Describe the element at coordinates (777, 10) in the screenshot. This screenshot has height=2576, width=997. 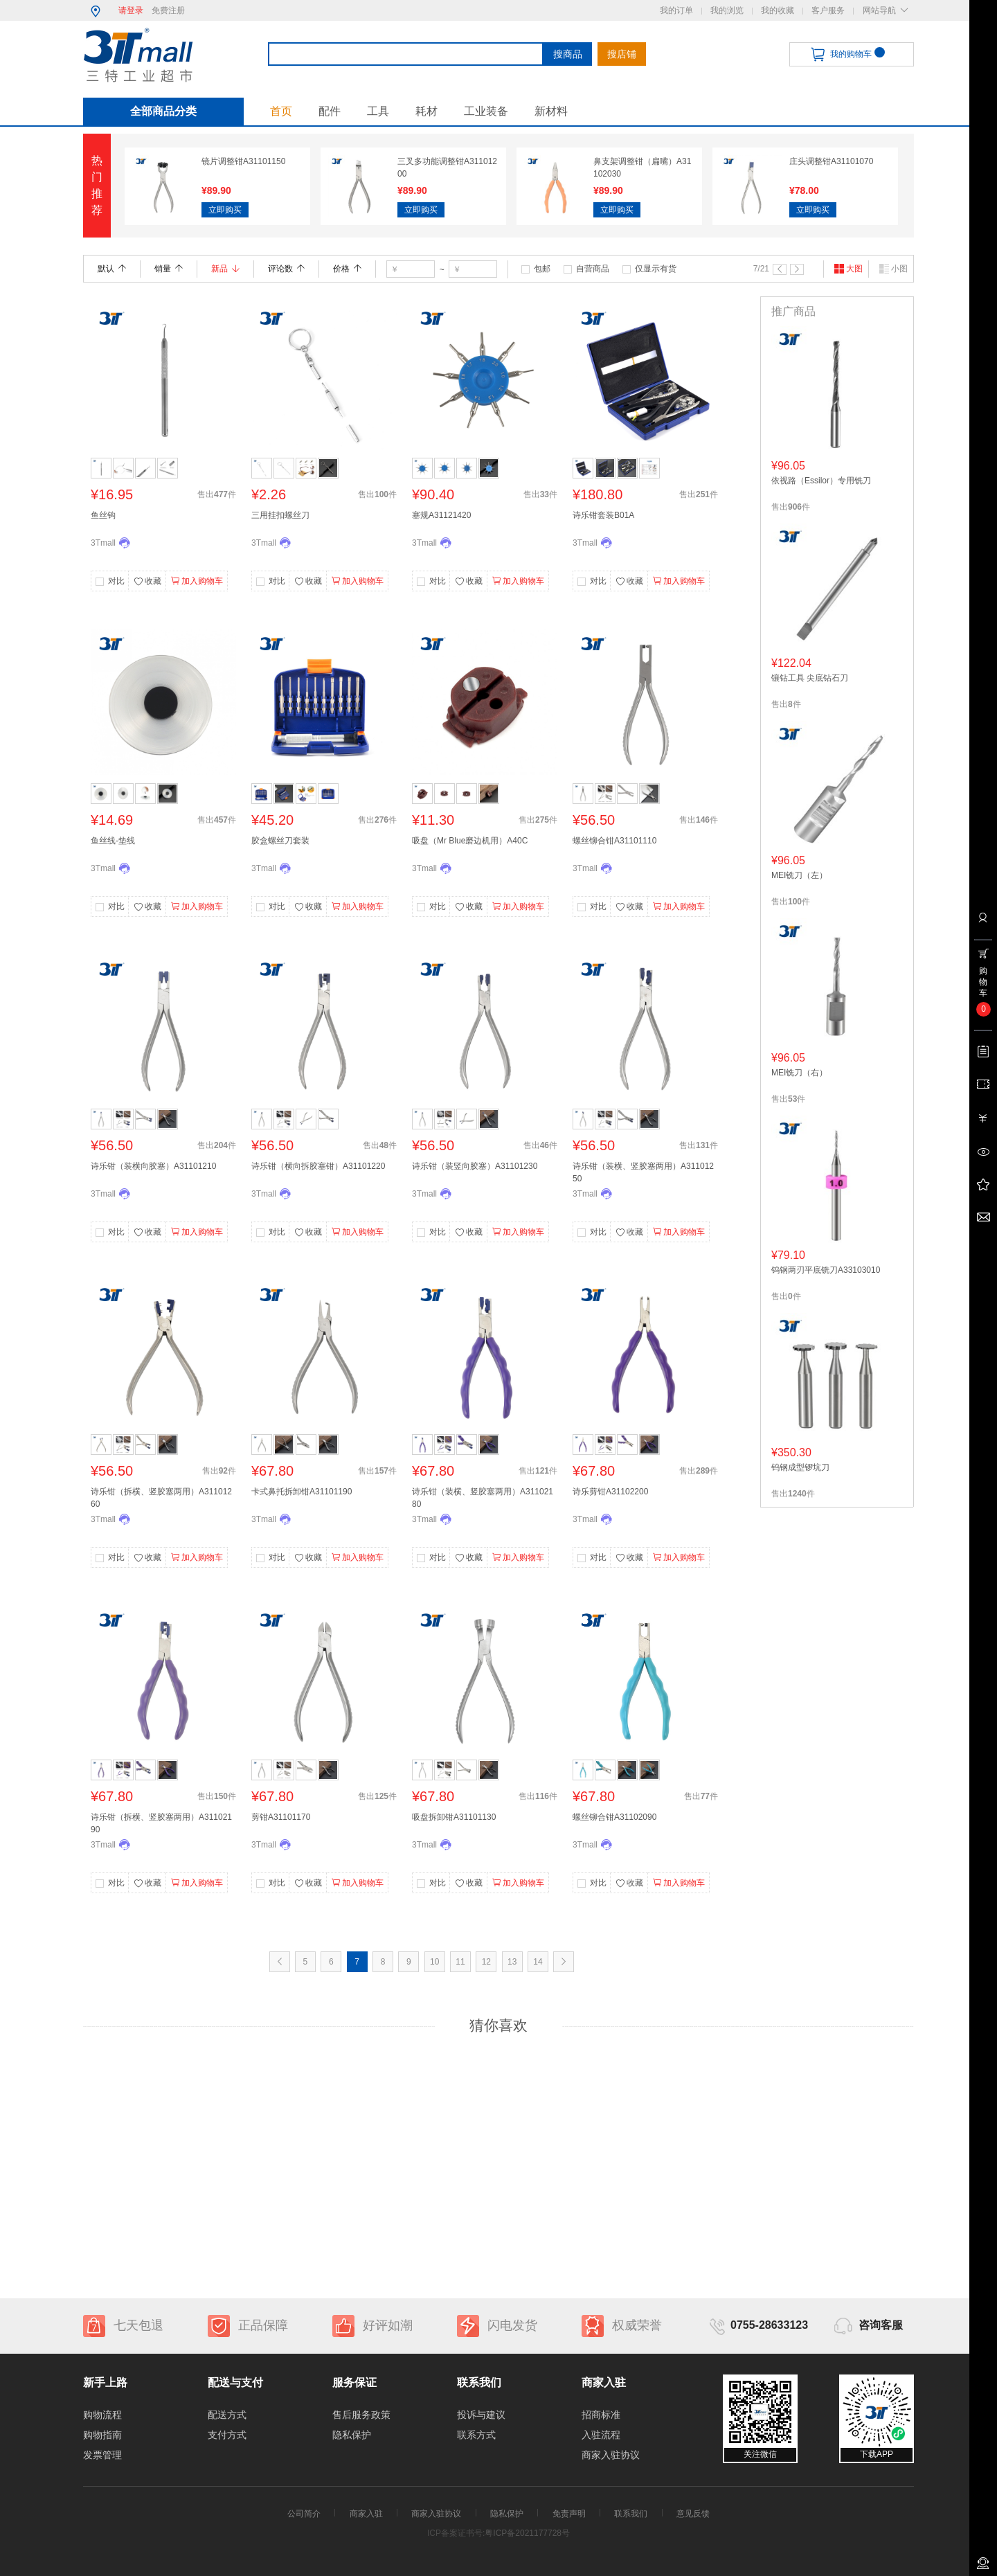
I see `我的收藏` at that location.